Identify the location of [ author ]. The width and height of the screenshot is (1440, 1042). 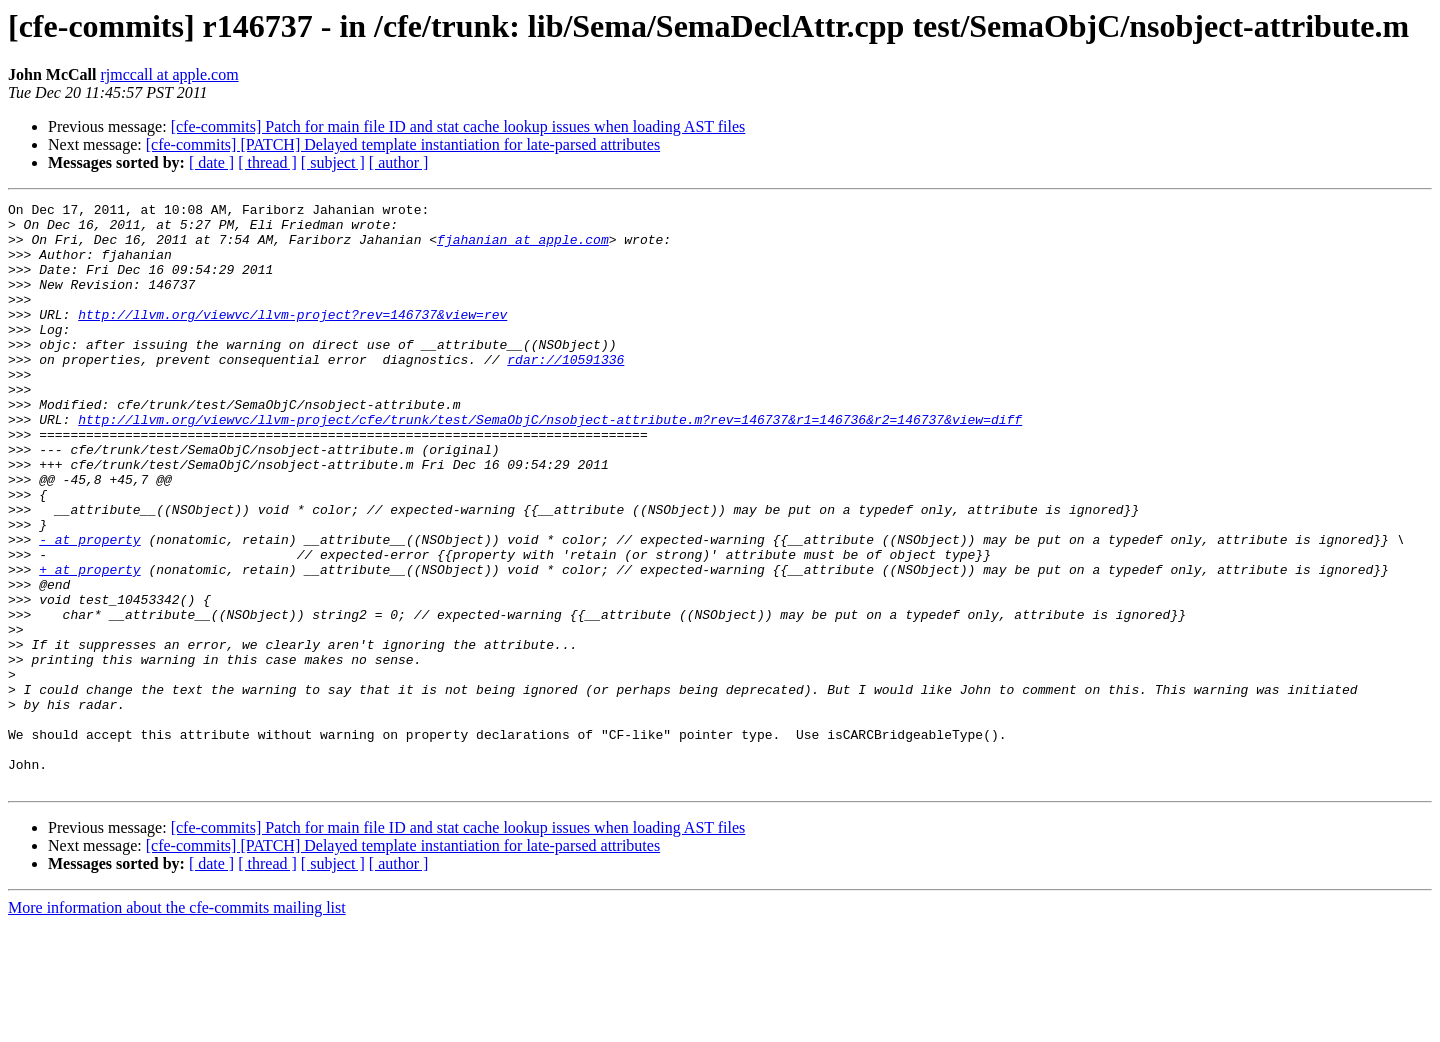
(399, 162).